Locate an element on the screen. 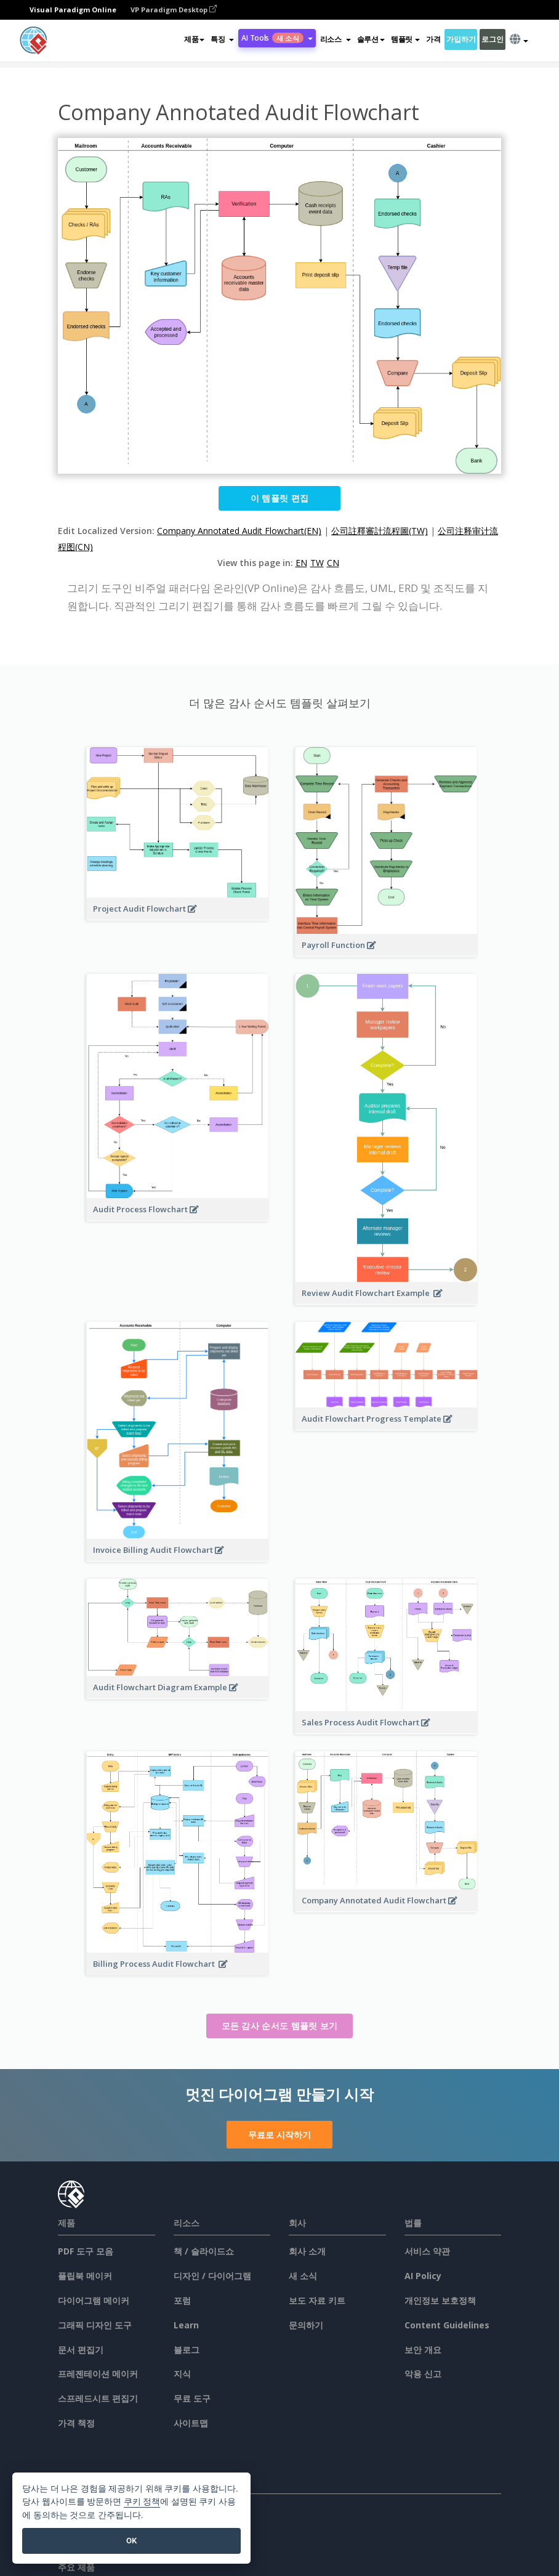  무료 도구 is located at coordinates (192, 2398).